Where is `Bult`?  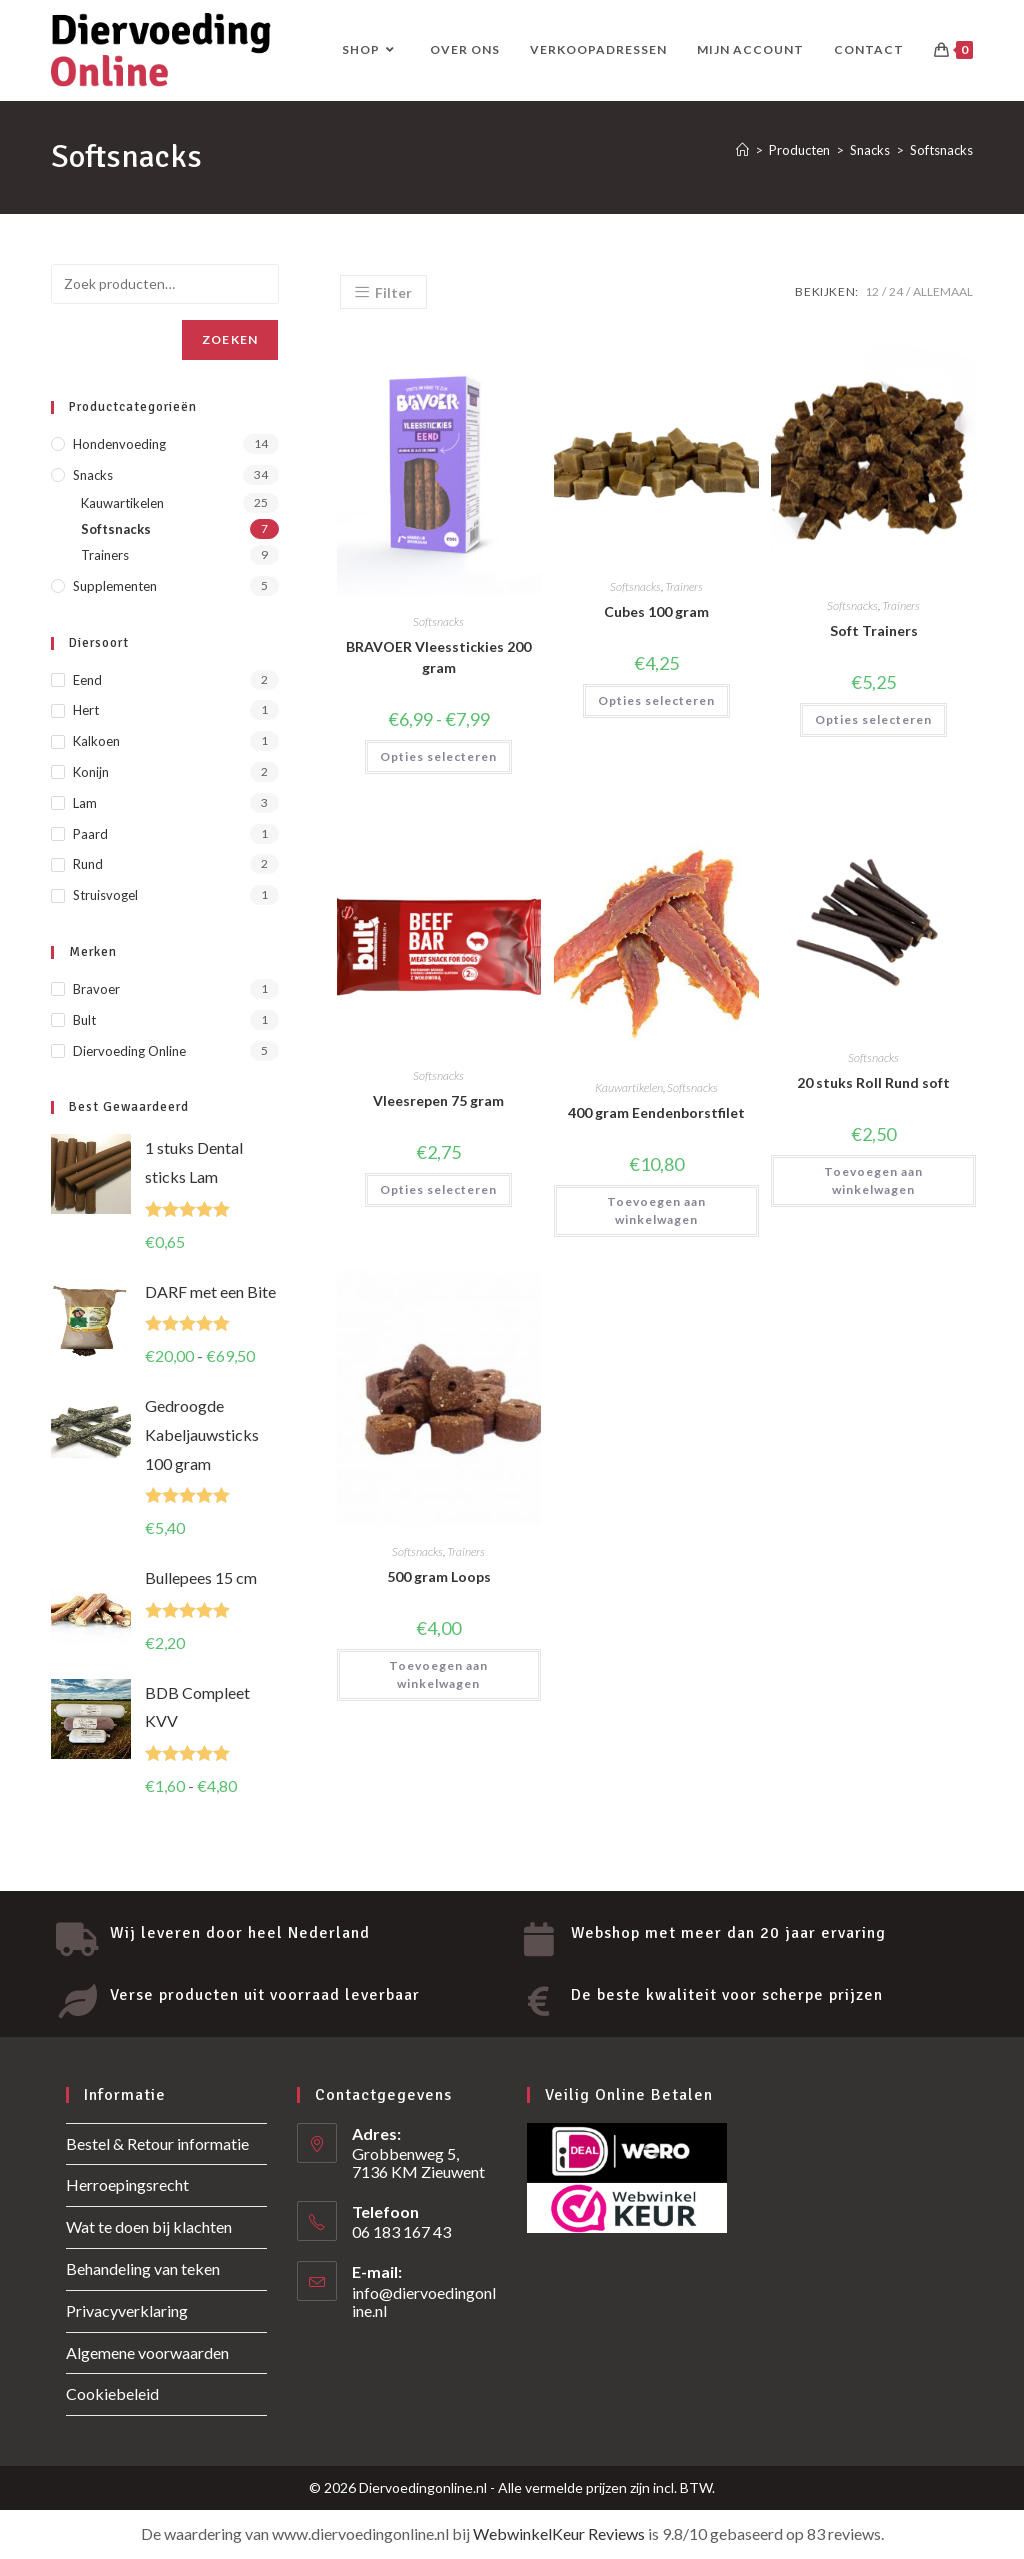 Bult is located at coordinates (84, 1020).